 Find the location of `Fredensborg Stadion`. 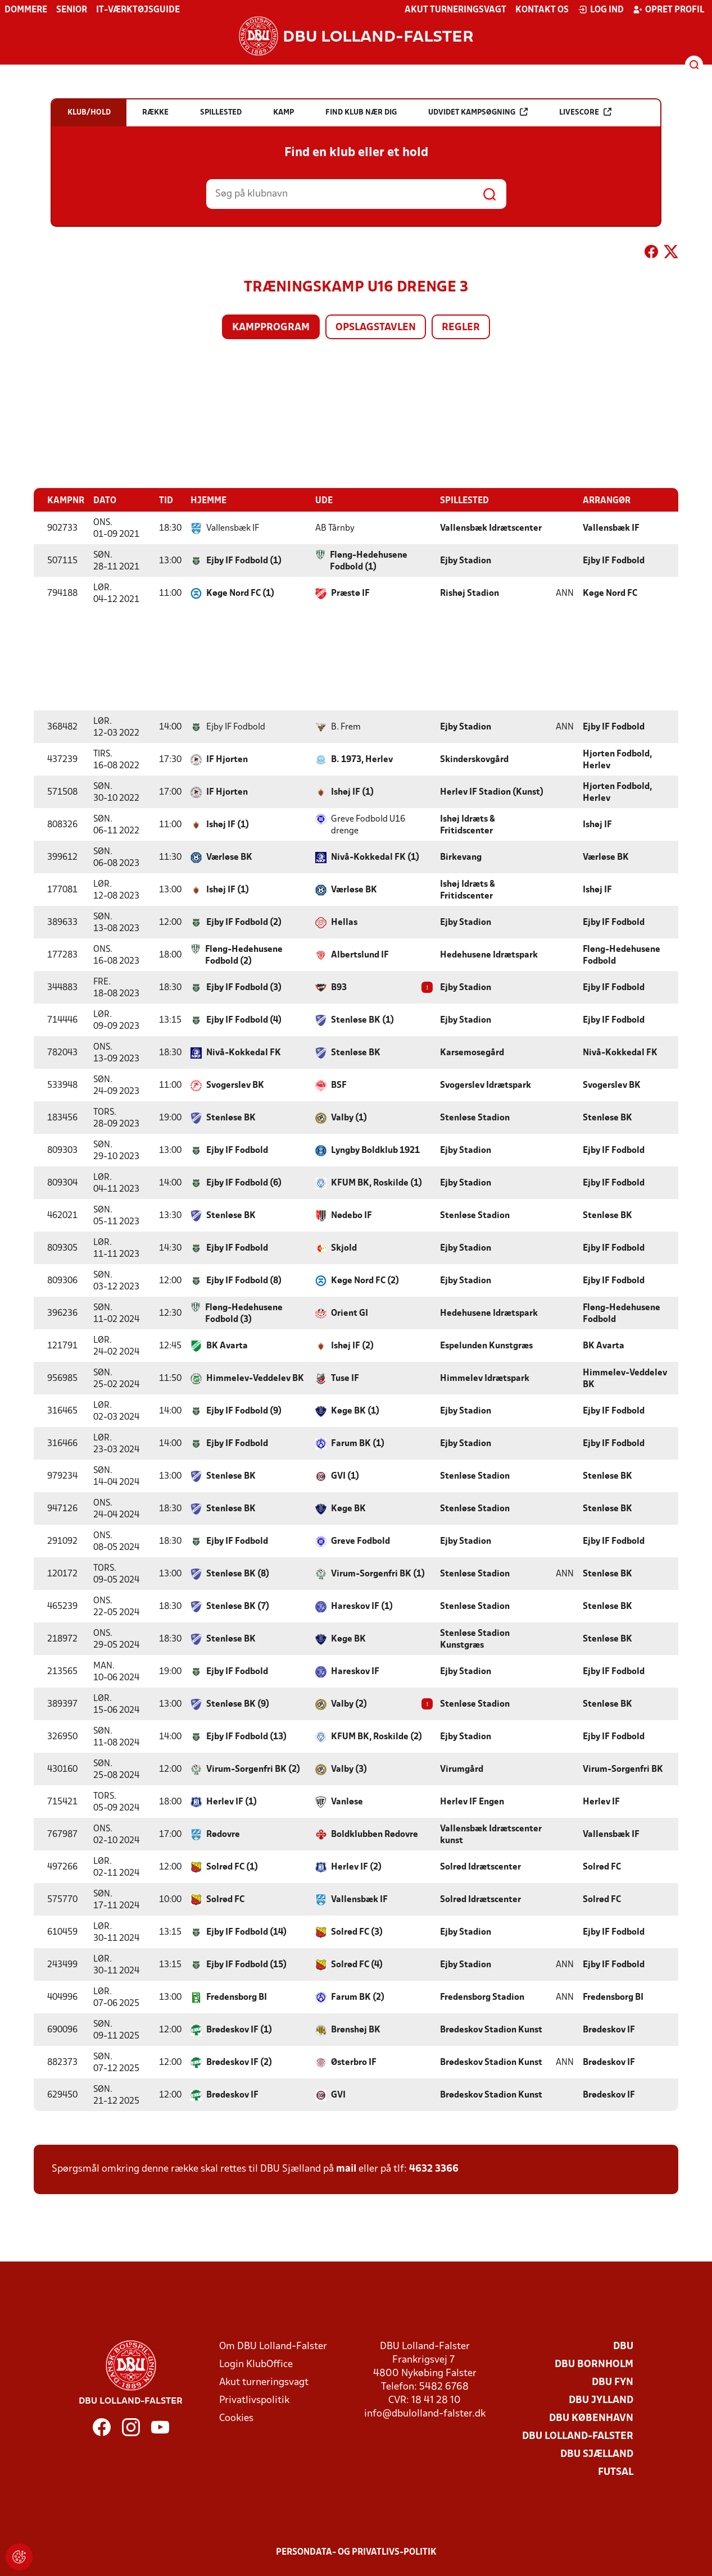

Fredensborg Stadion is located at coordinates (482, 1997).